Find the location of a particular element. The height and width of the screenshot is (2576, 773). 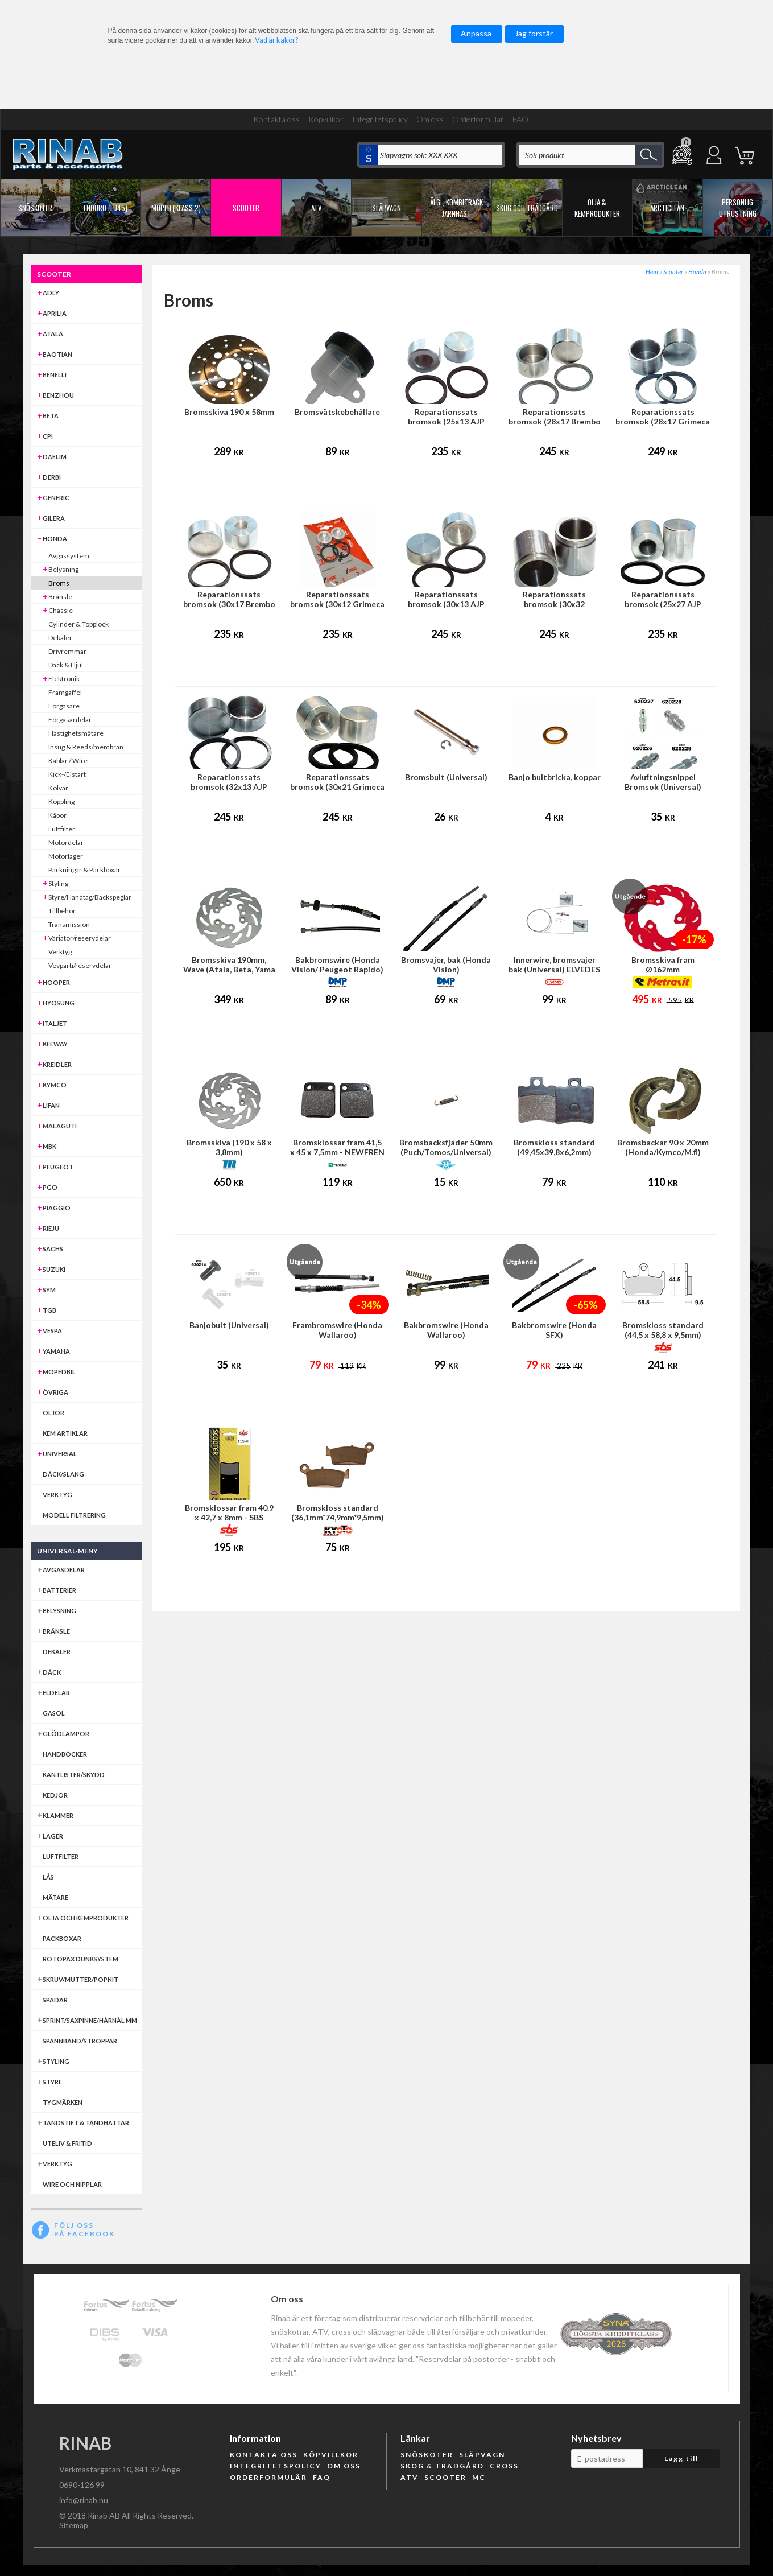

Bromsklossar fram 40.9 x 42,7 x 8mm - SBS (Honda MB50) is located at coordinates (229, 1517).